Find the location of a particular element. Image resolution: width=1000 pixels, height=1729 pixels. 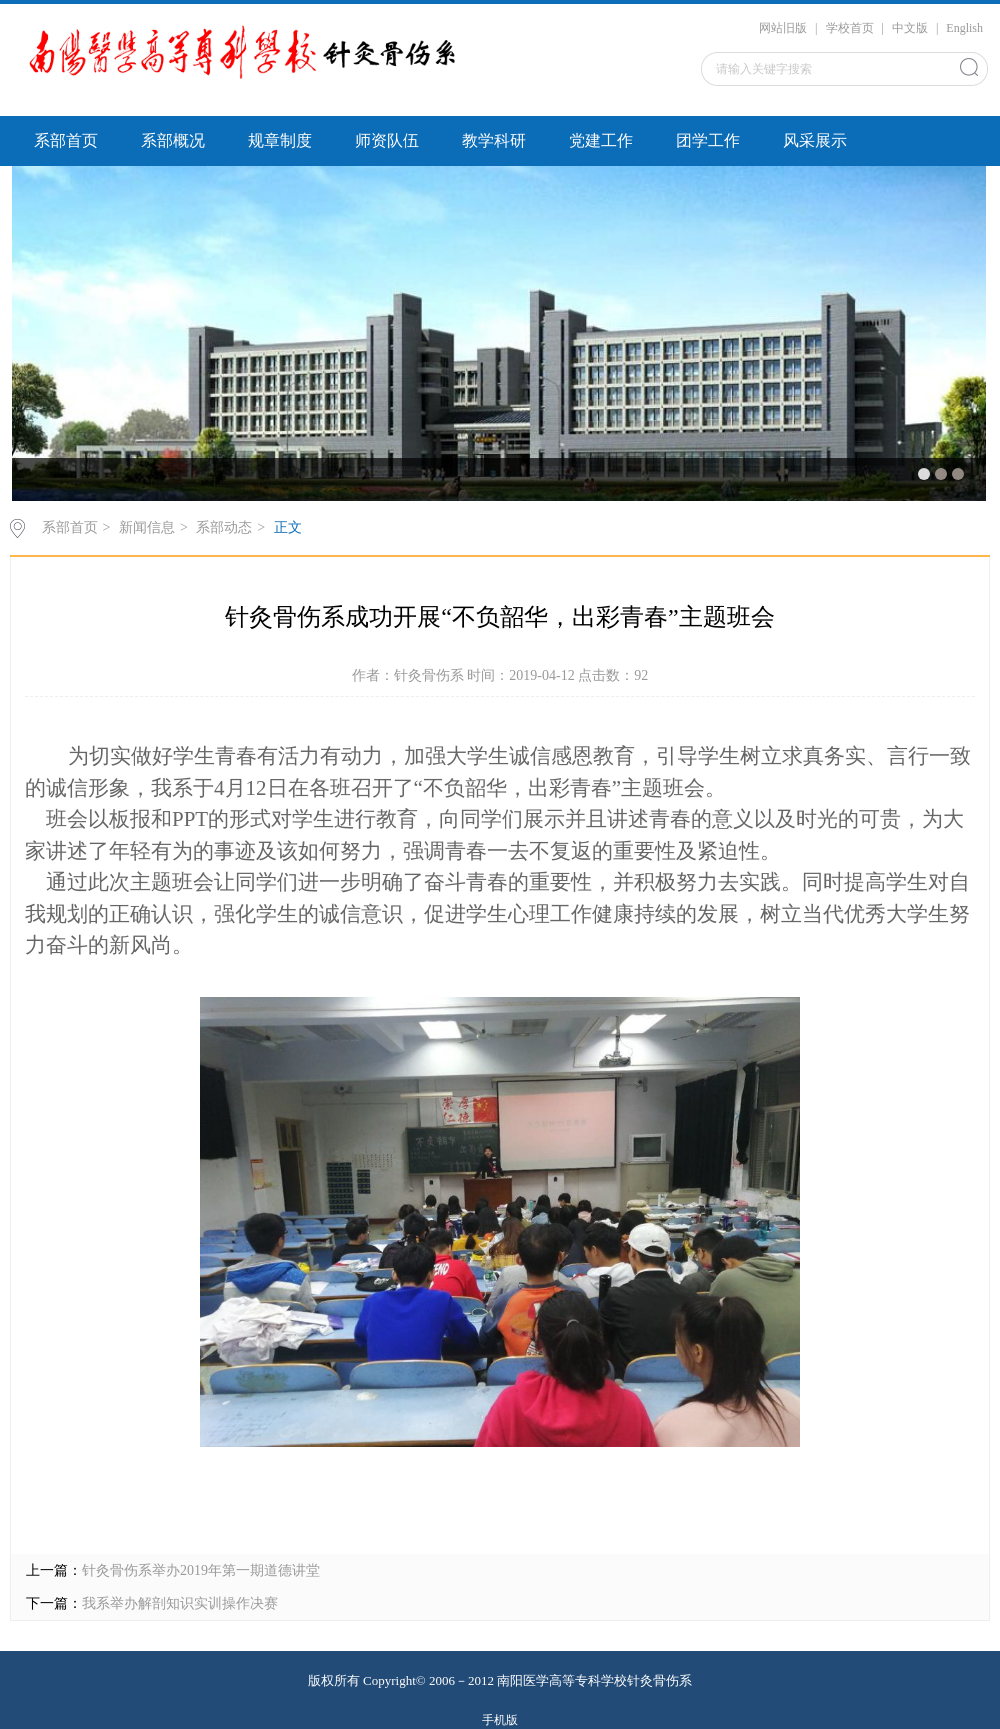

新闻信息 is located at coordinates (147, 527).